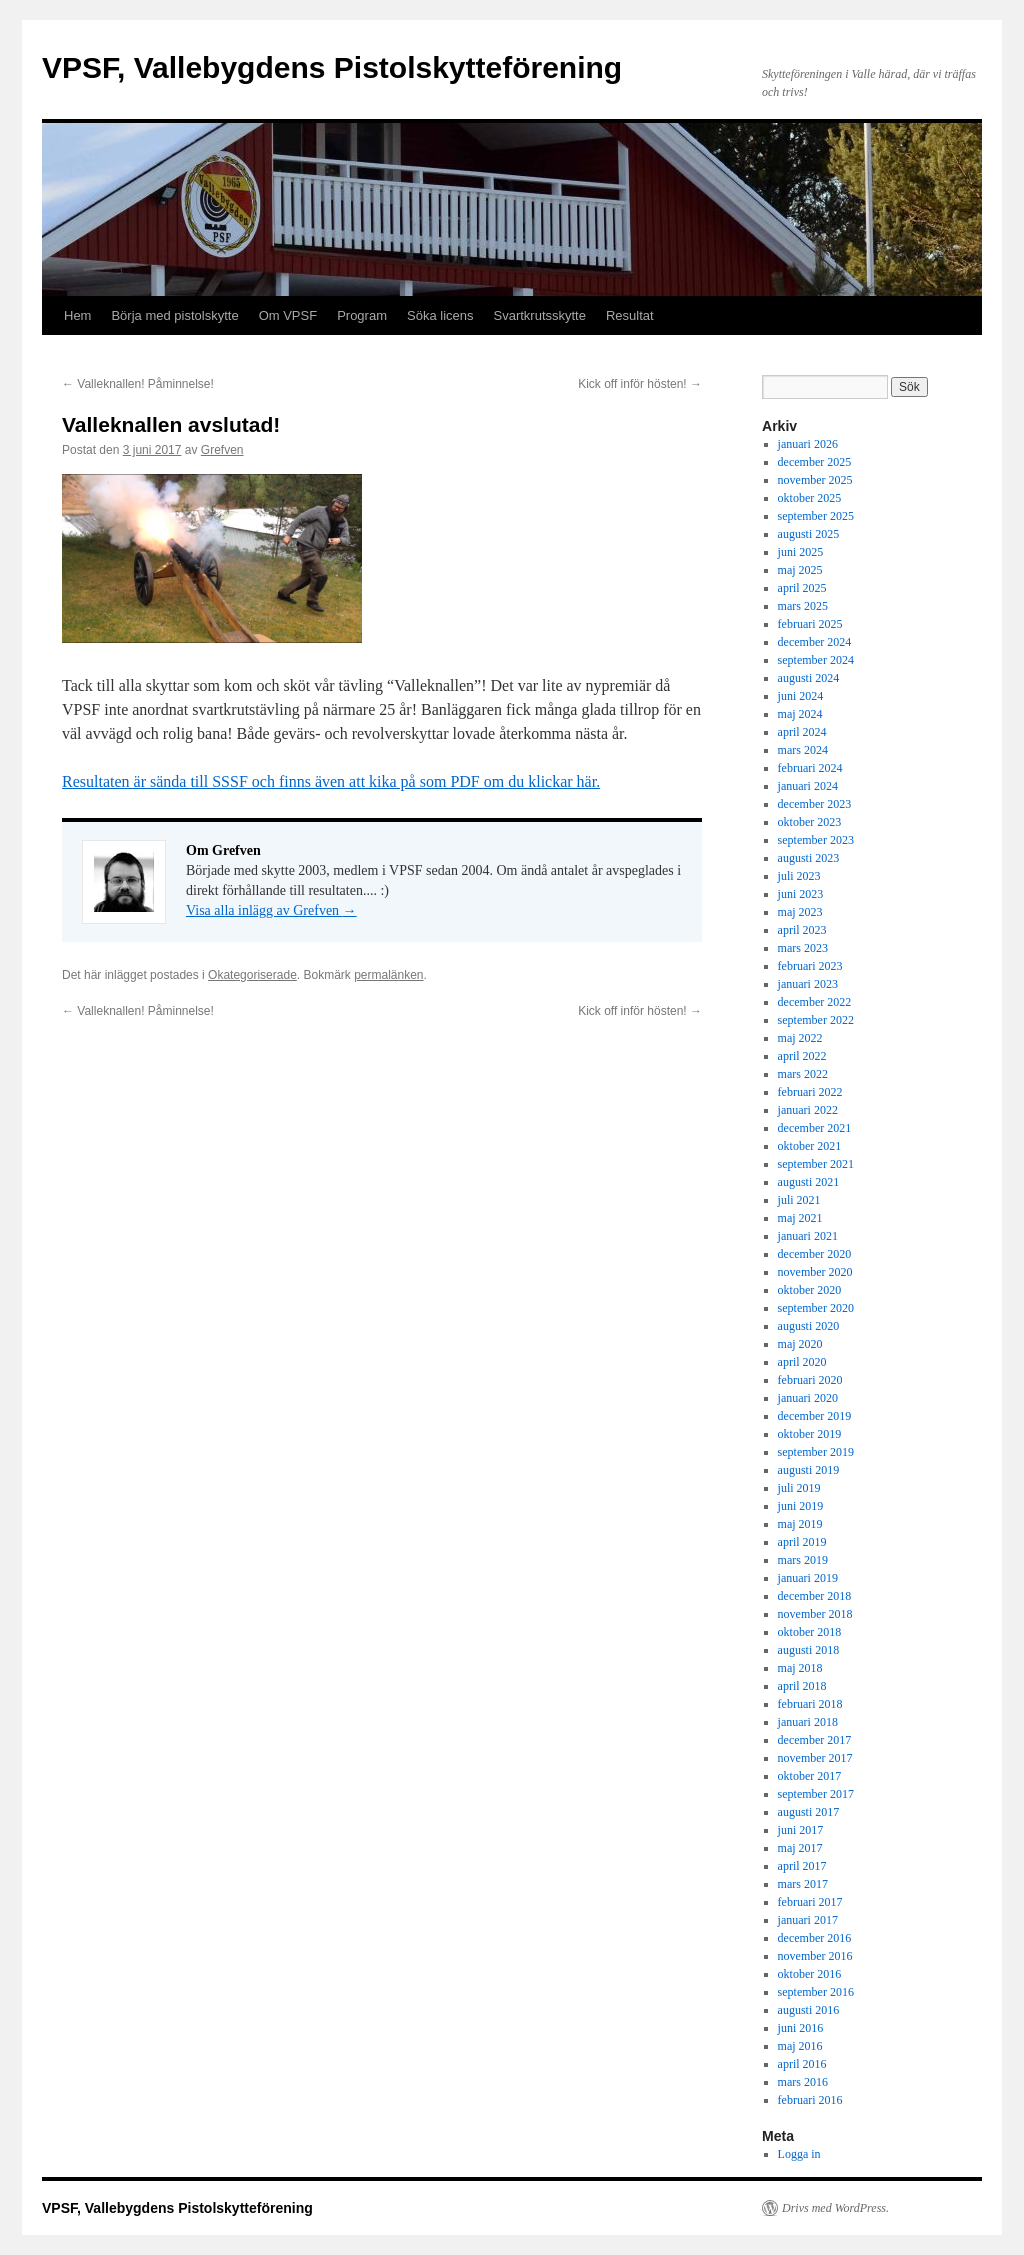 The height and width of the screenshot is (2255, 1024). Describe the element at coordinates (630, 315) in the screenshot. I see `Resultat` at that location.